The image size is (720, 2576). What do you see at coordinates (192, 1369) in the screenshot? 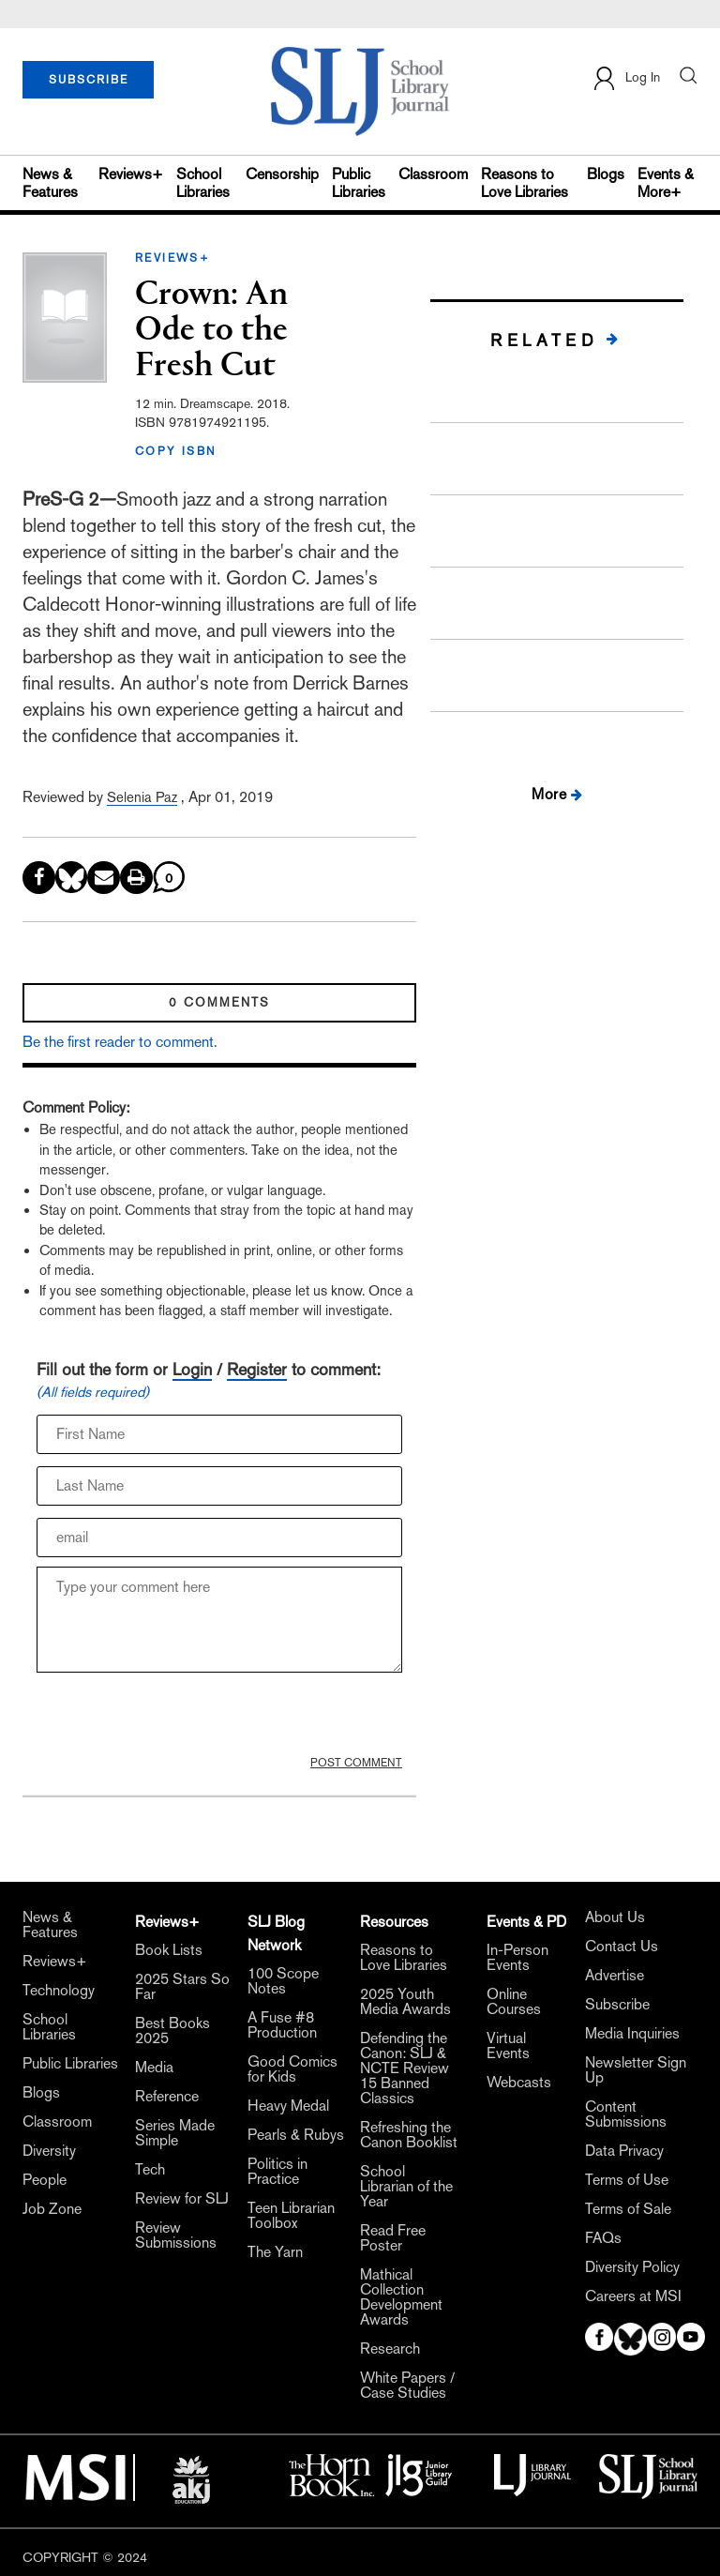
I see `Login` at bounding box center [192, 1369].